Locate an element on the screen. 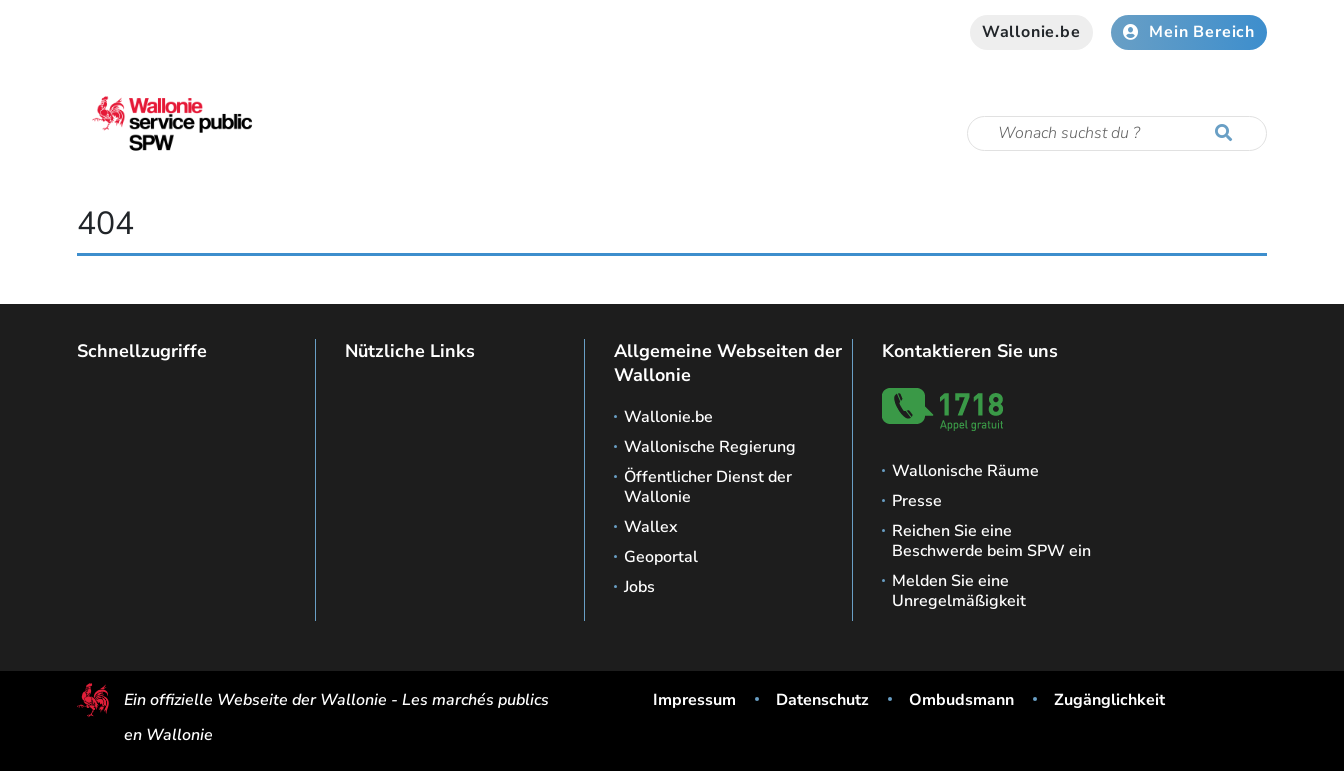 The height and width of the screenshot is (771, 1344). Impressum is located at coordinates (694, 700).